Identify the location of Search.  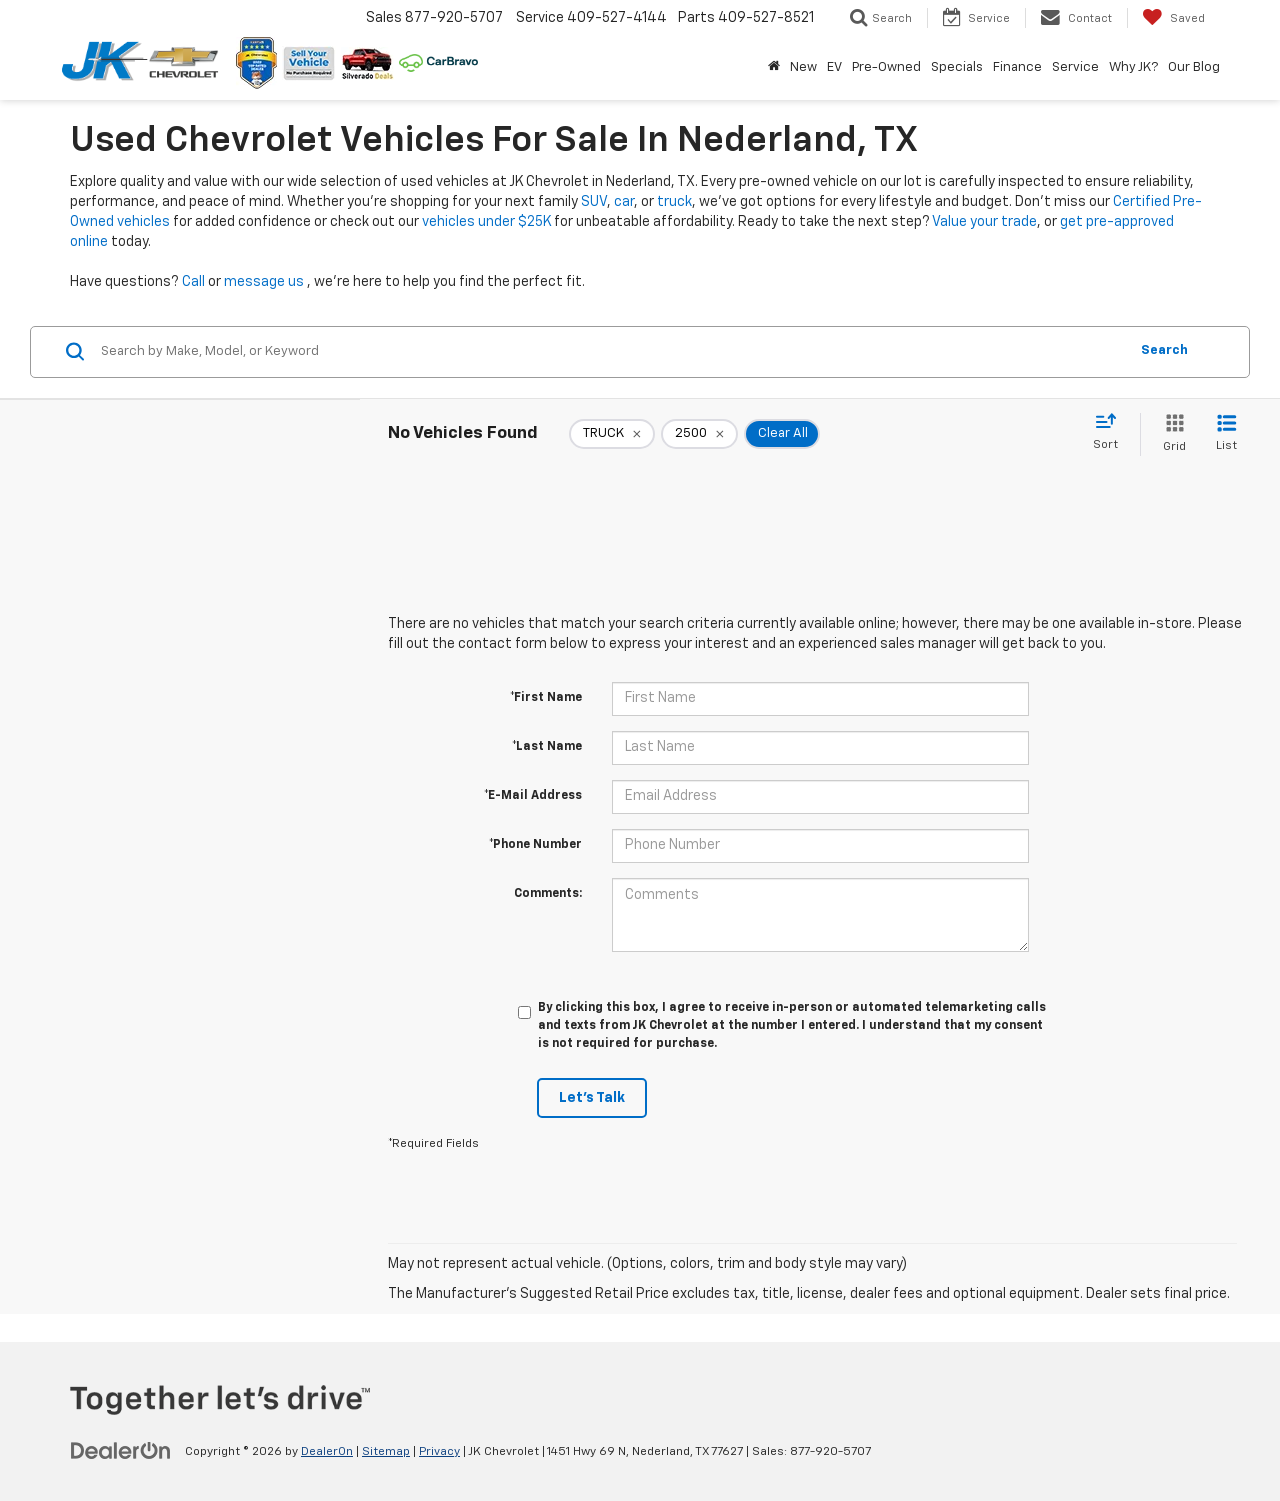
(1164, 350).